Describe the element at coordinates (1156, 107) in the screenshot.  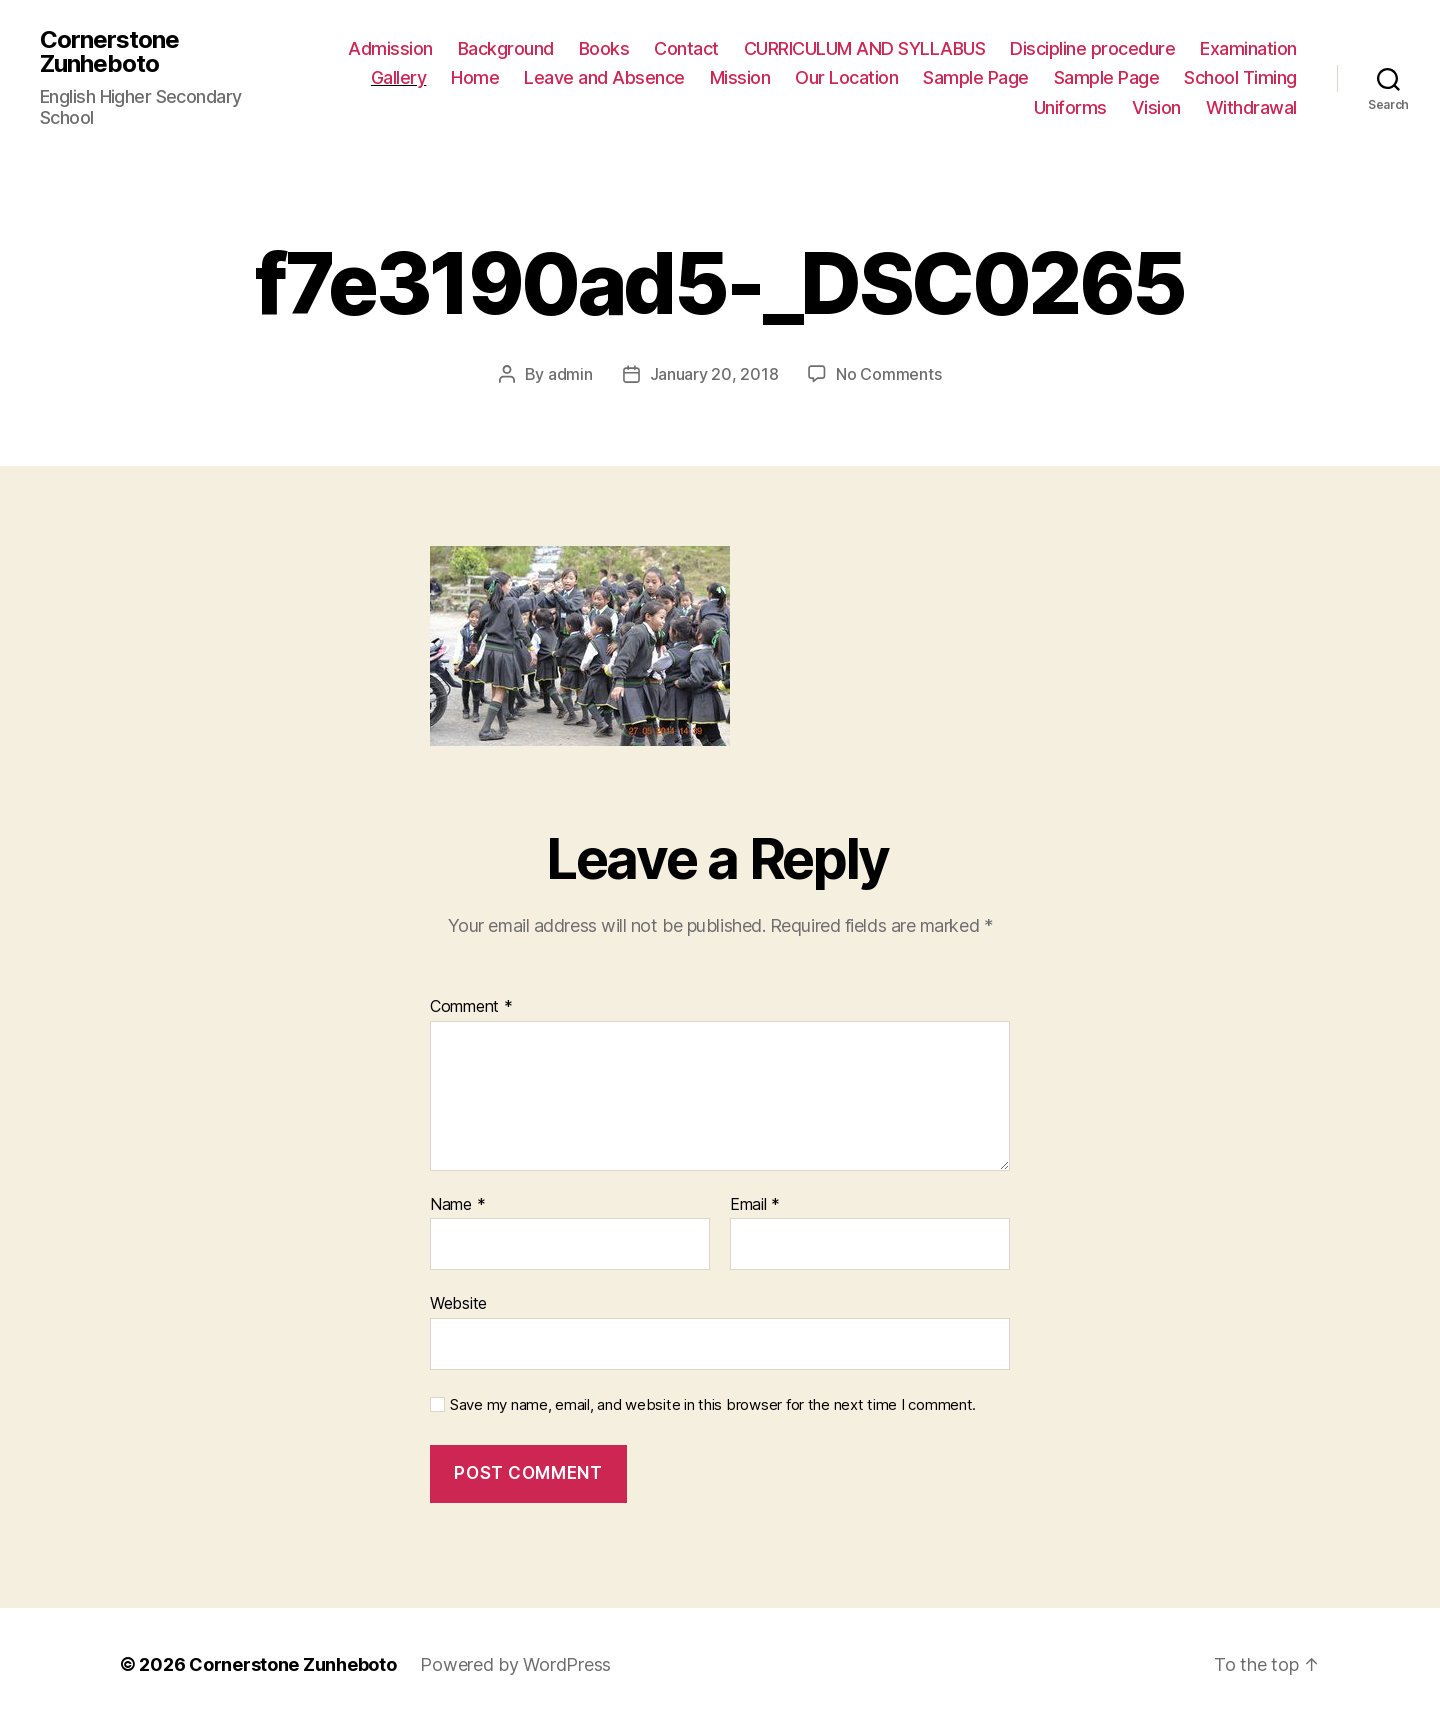
I see `Vision` at that location.